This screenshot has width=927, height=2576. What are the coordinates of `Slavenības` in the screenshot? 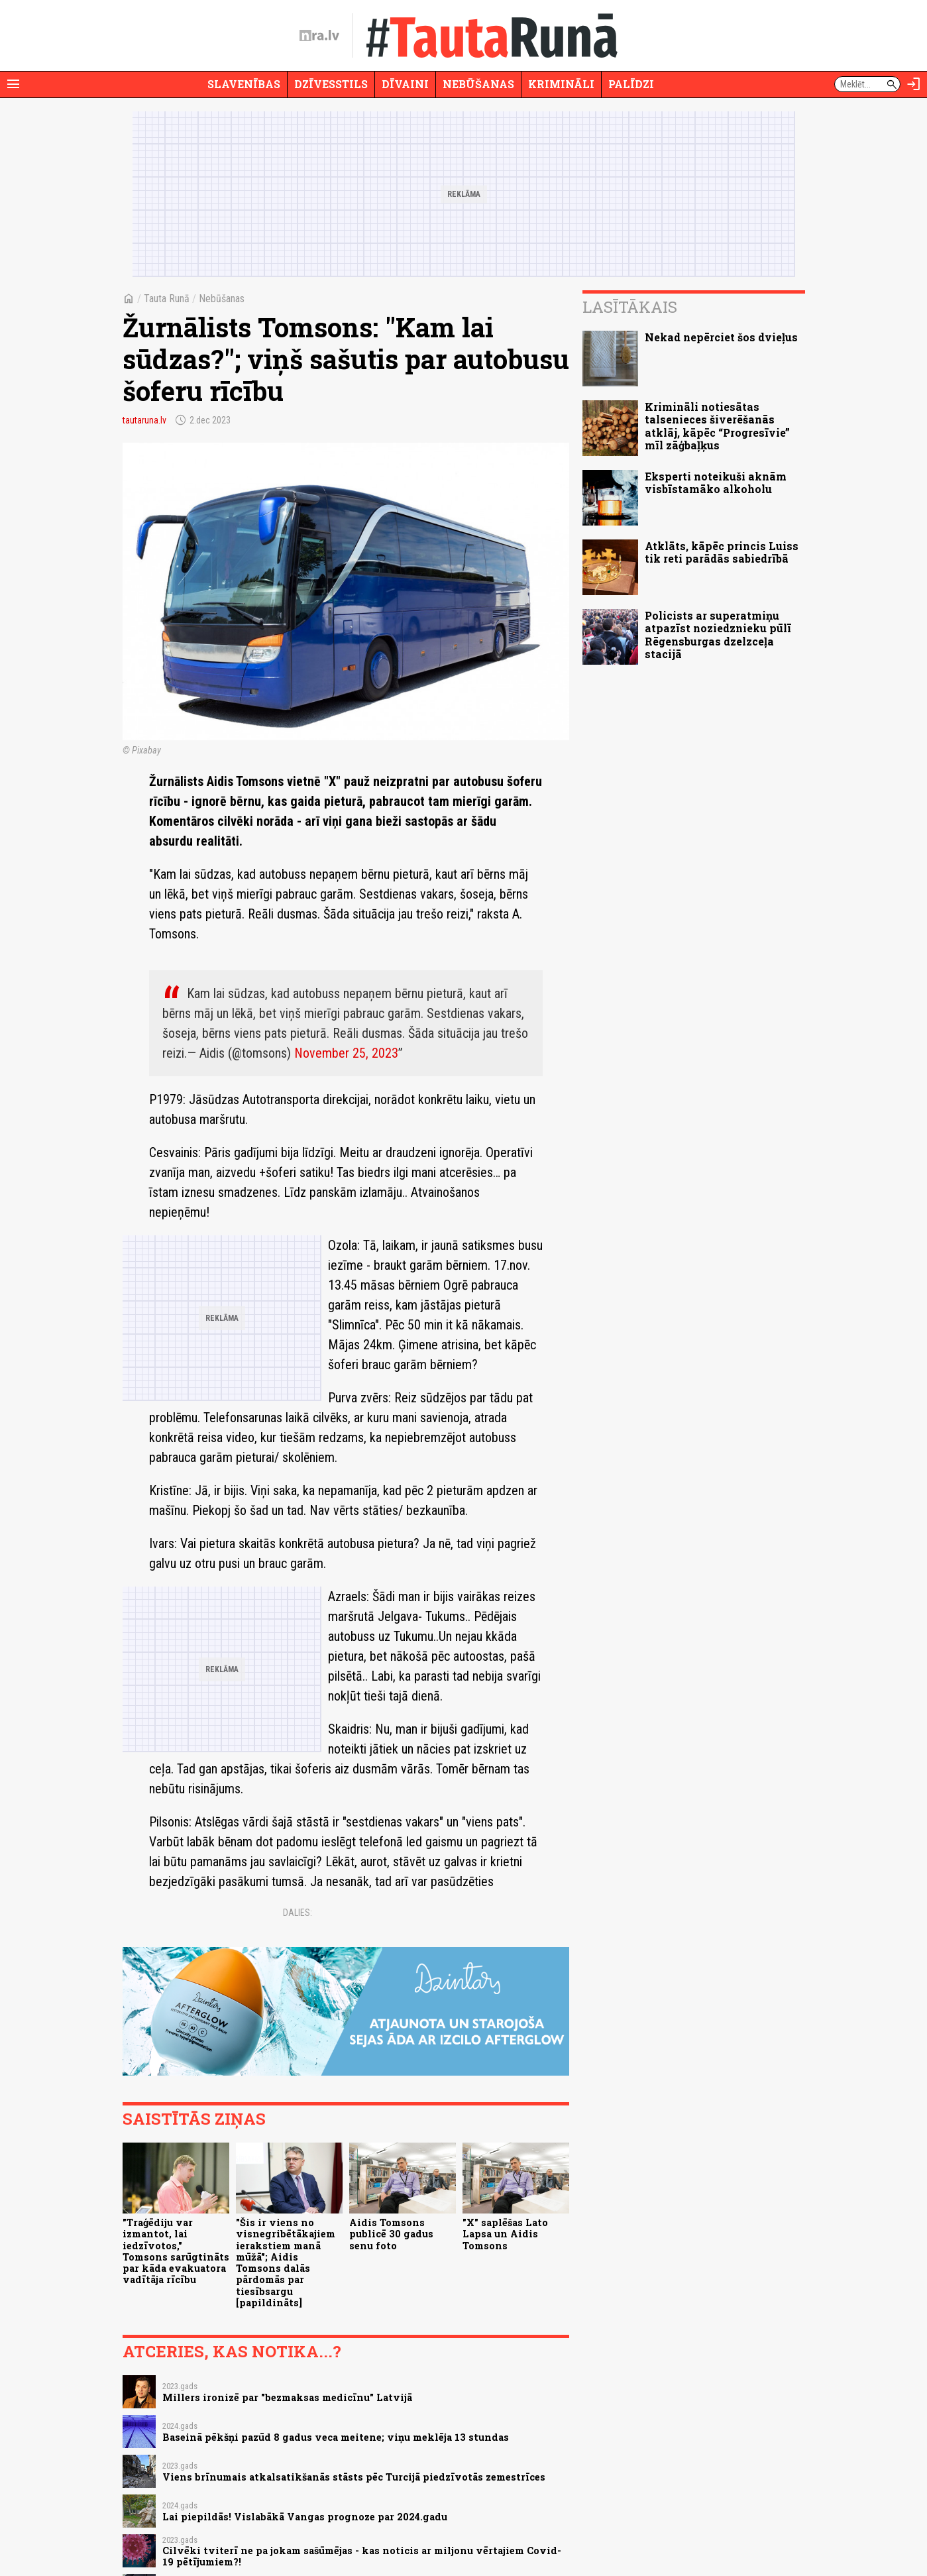 It's located at (243, 84).